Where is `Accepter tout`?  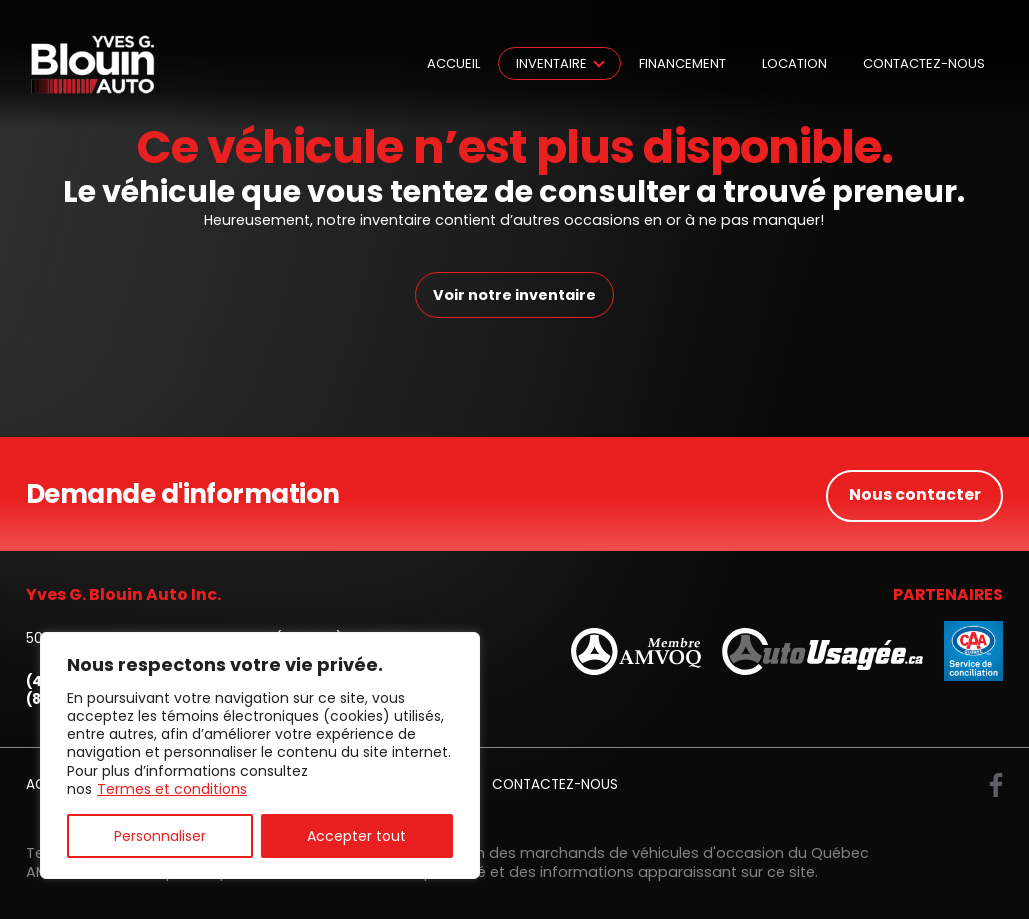 Accepter tout is located at coordinates (356, 836).